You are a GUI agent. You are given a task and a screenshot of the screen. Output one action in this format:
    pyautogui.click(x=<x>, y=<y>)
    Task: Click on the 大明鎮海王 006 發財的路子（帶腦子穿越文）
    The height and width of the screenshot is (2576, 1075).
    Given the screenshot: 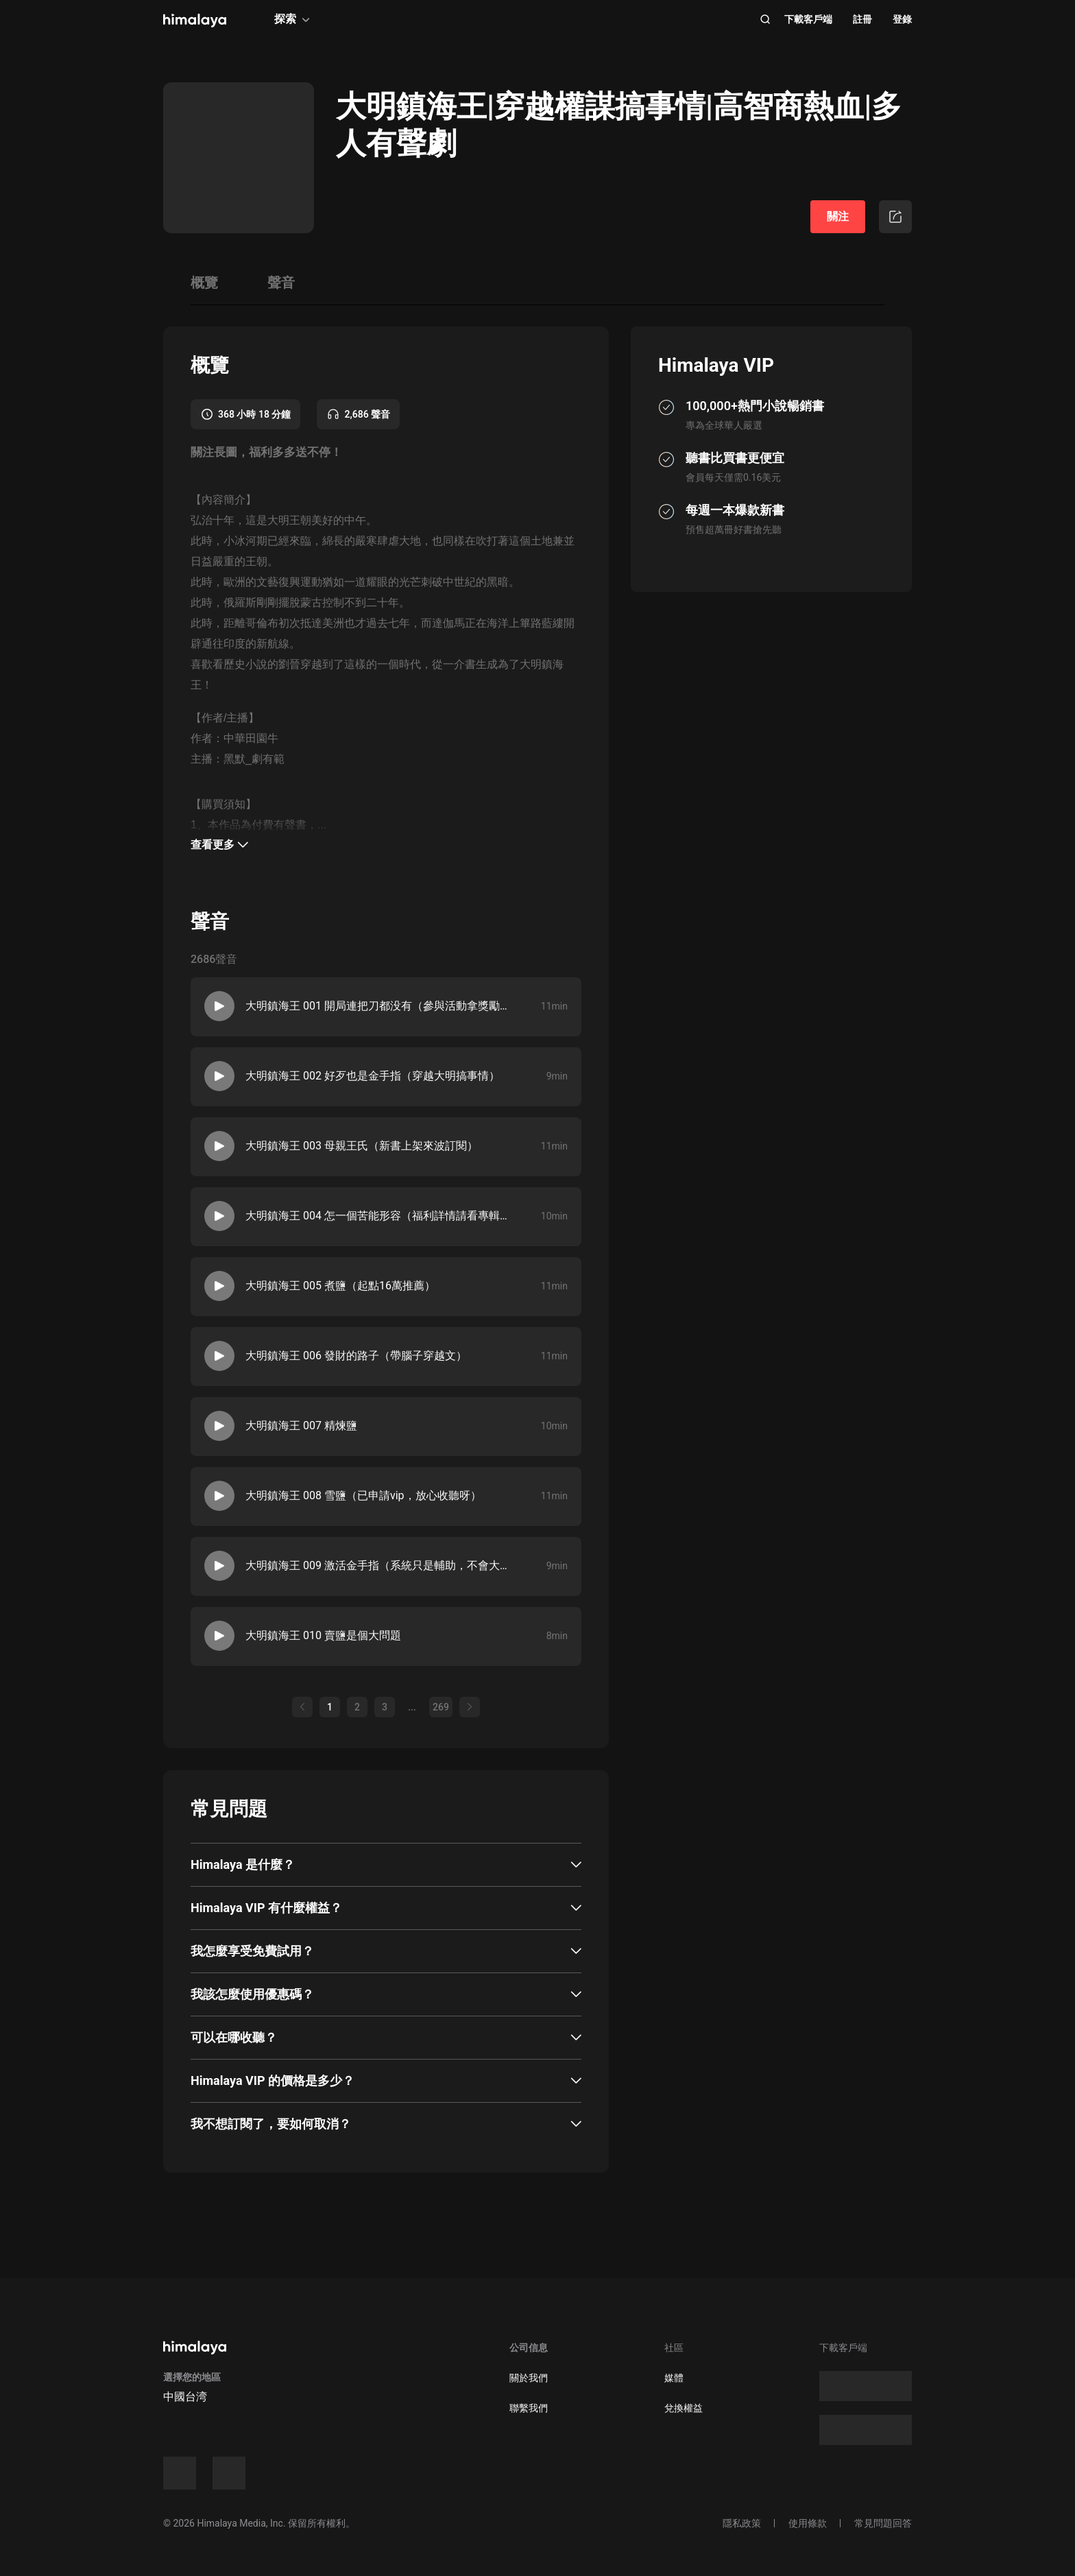 What is the action you would take?
    pyautogui.click(x=356, y=1355)
    